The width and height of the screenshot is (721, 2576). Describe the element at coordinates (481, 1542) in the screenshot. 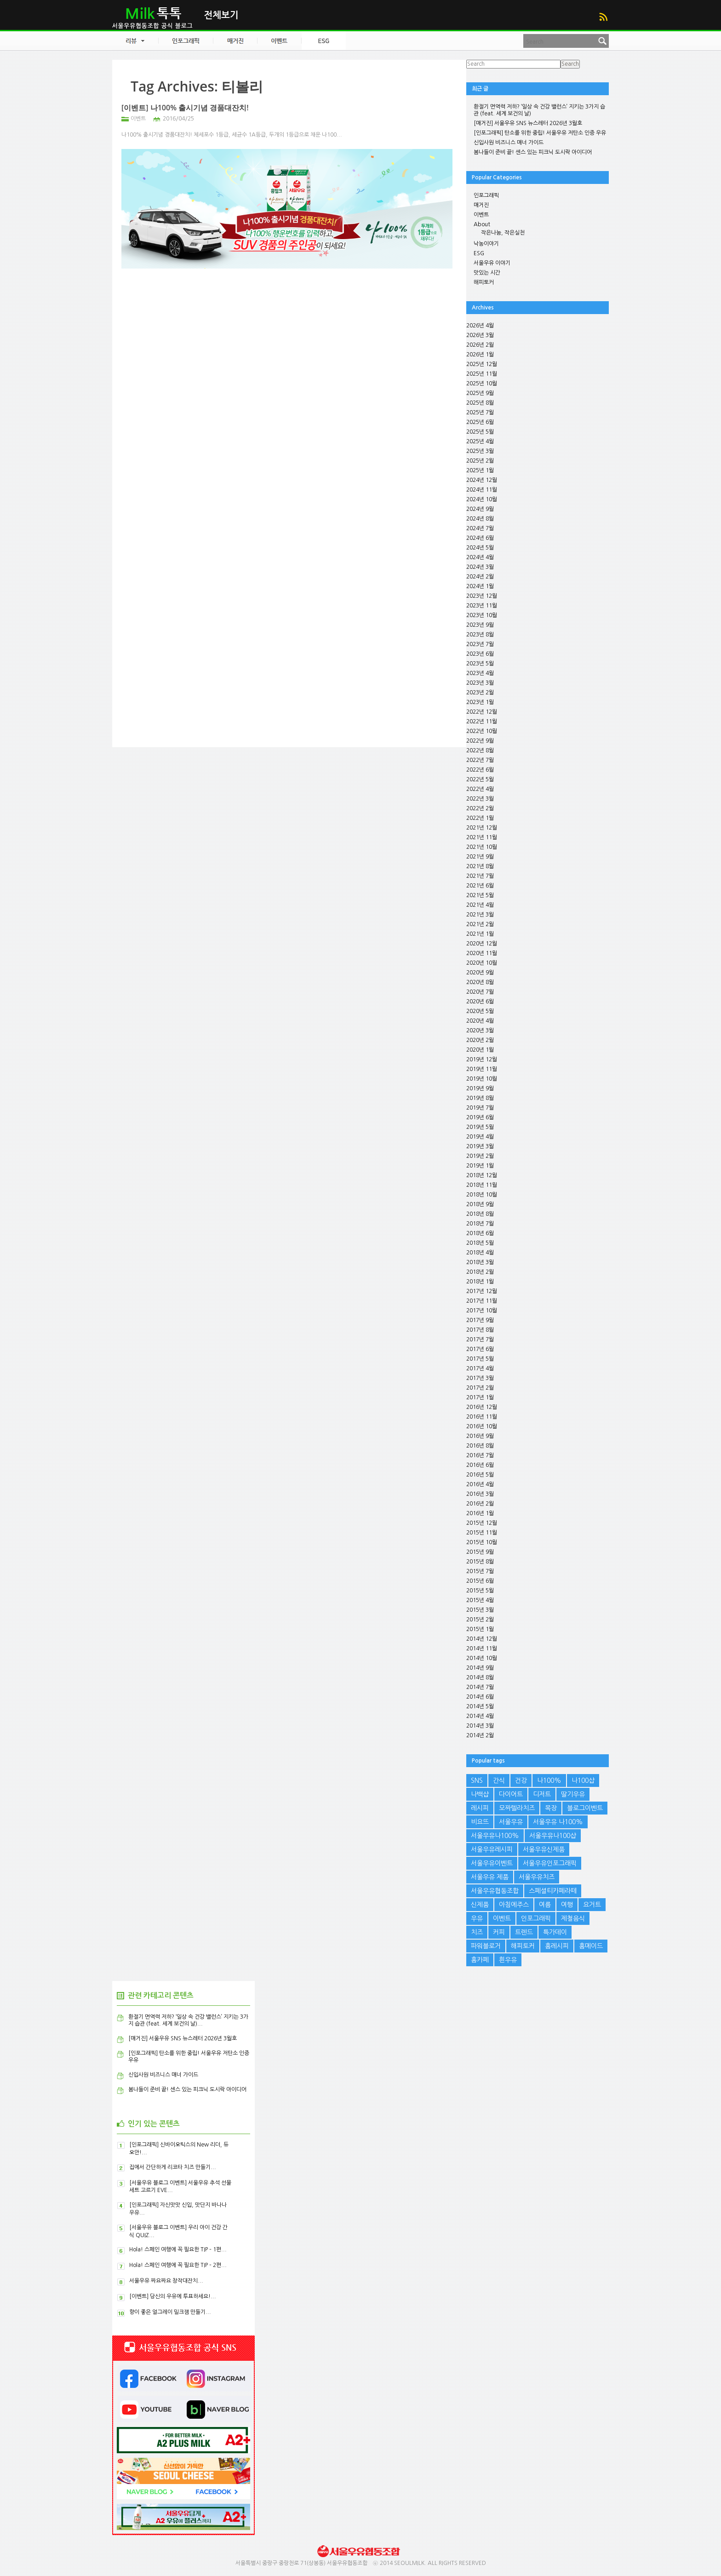

I see `2015년 10월` at that location.